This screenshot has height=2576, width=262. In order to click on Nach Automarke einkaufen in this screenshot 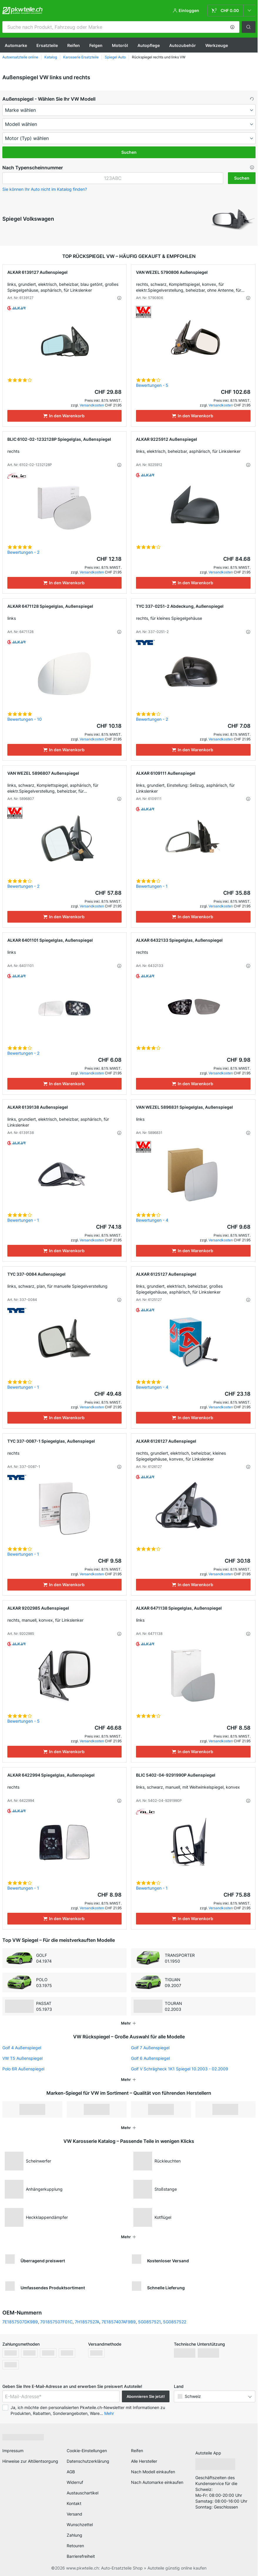, I will do `click(157, 2480)`.